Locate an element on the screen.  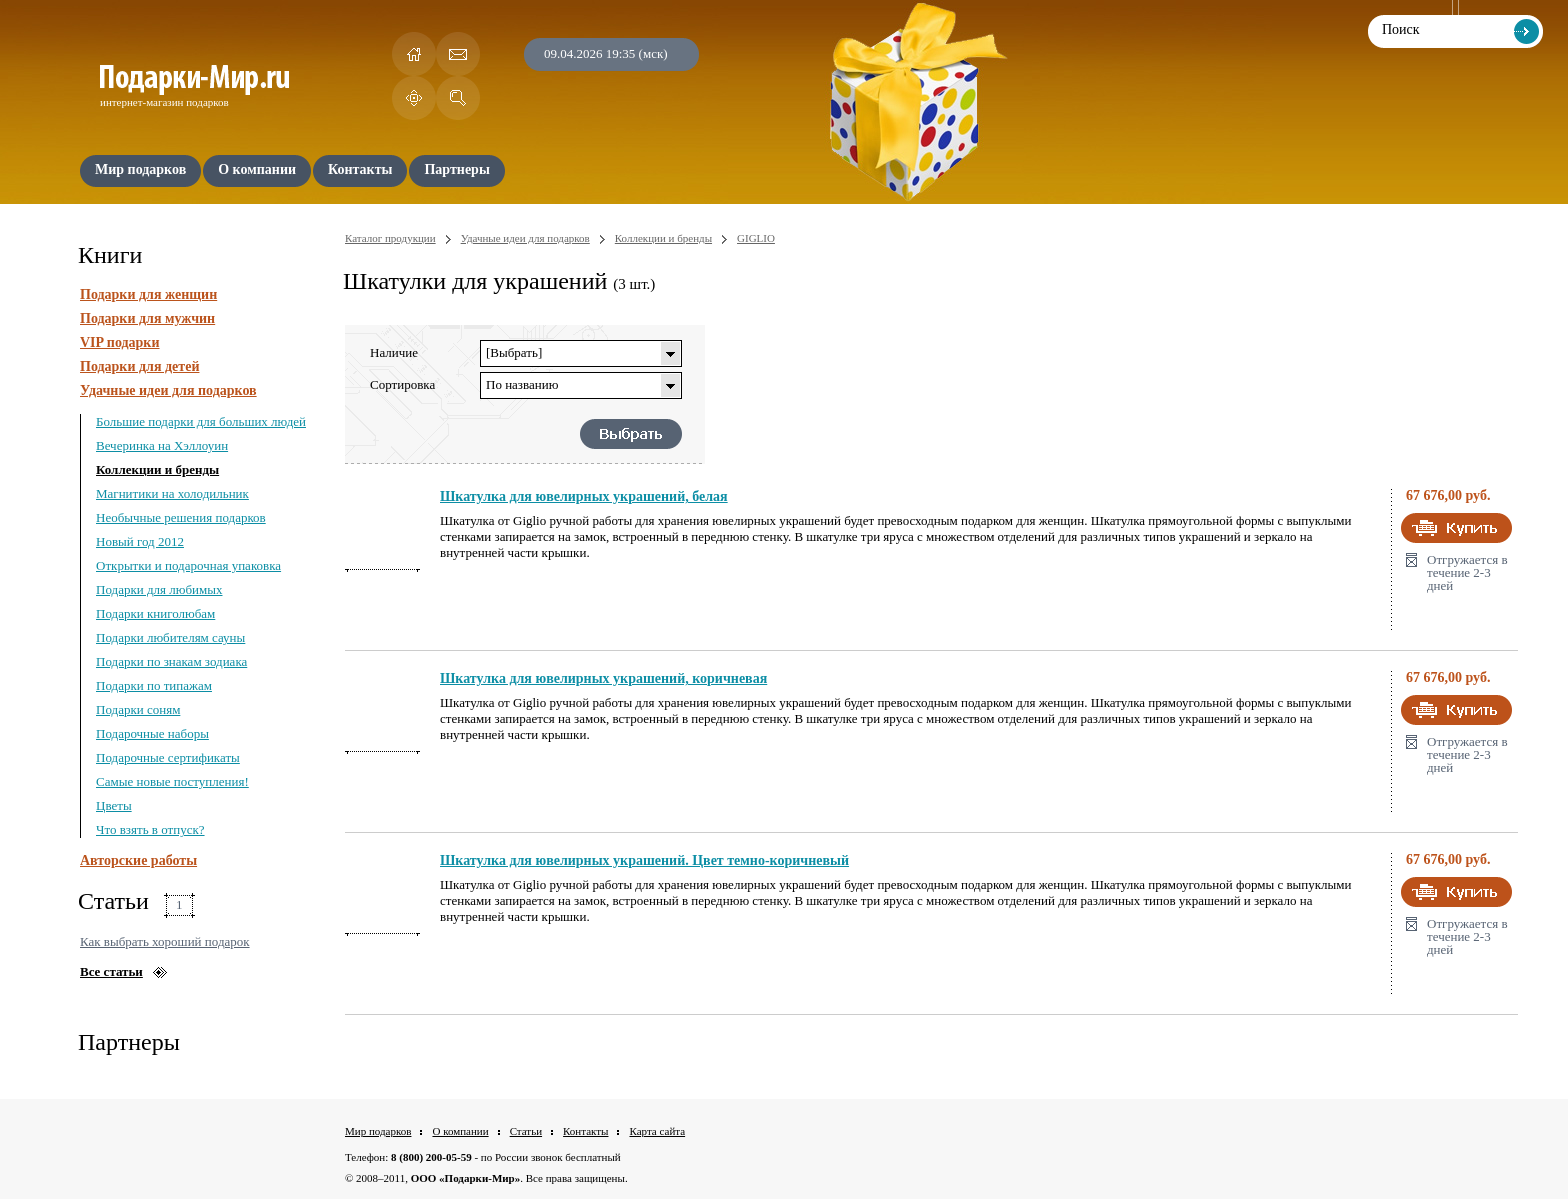
Цветы is located at coordinates (114, 805).